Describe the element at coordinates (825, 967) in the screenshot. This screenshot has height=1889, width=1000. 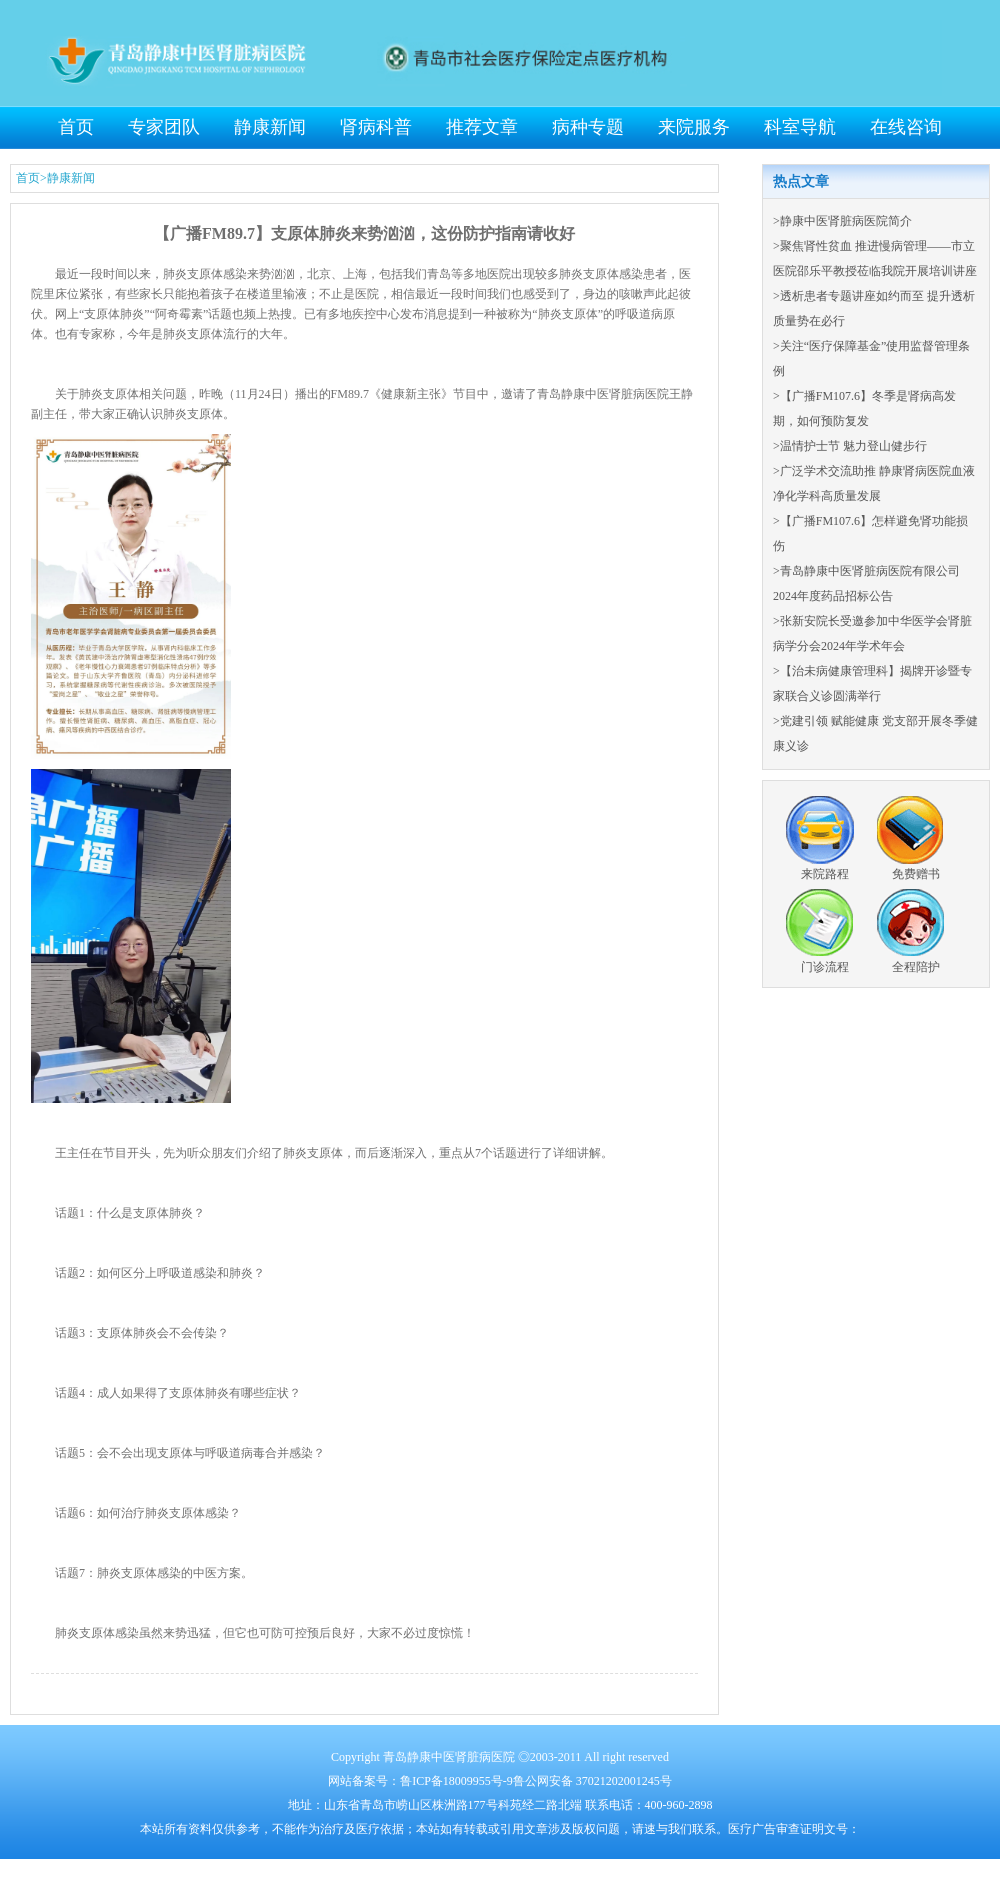
I see `门诊流程` at that location.